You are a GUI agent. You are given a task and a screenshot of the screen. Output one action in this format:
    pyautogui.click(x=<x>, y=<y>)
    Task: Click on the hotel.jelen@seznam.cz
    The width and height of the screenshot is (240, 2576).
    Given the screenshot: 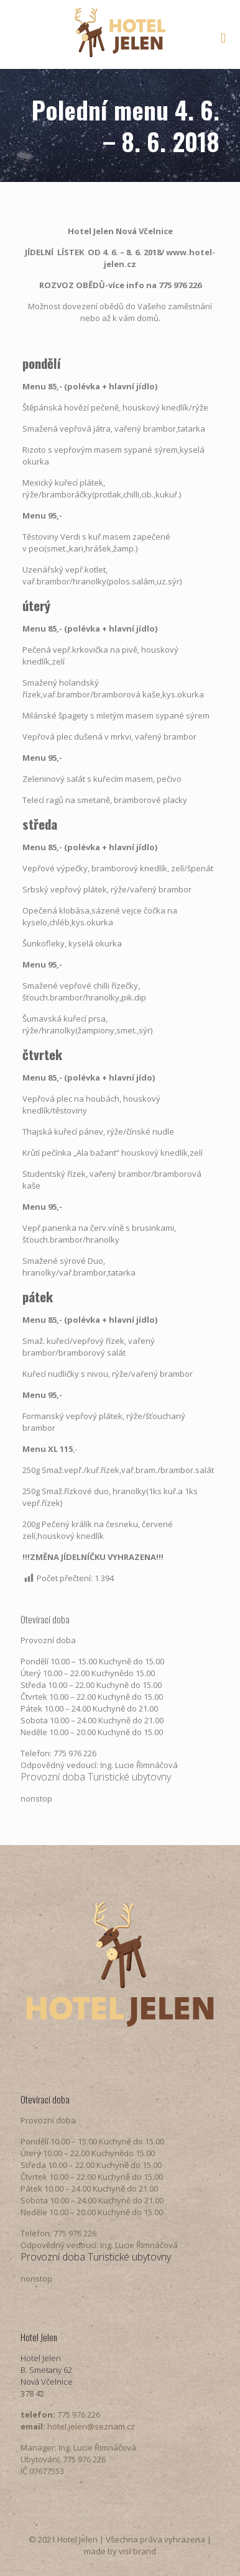 What is the action you would take?
    pyautogui.click(x=91, y=2426)
    